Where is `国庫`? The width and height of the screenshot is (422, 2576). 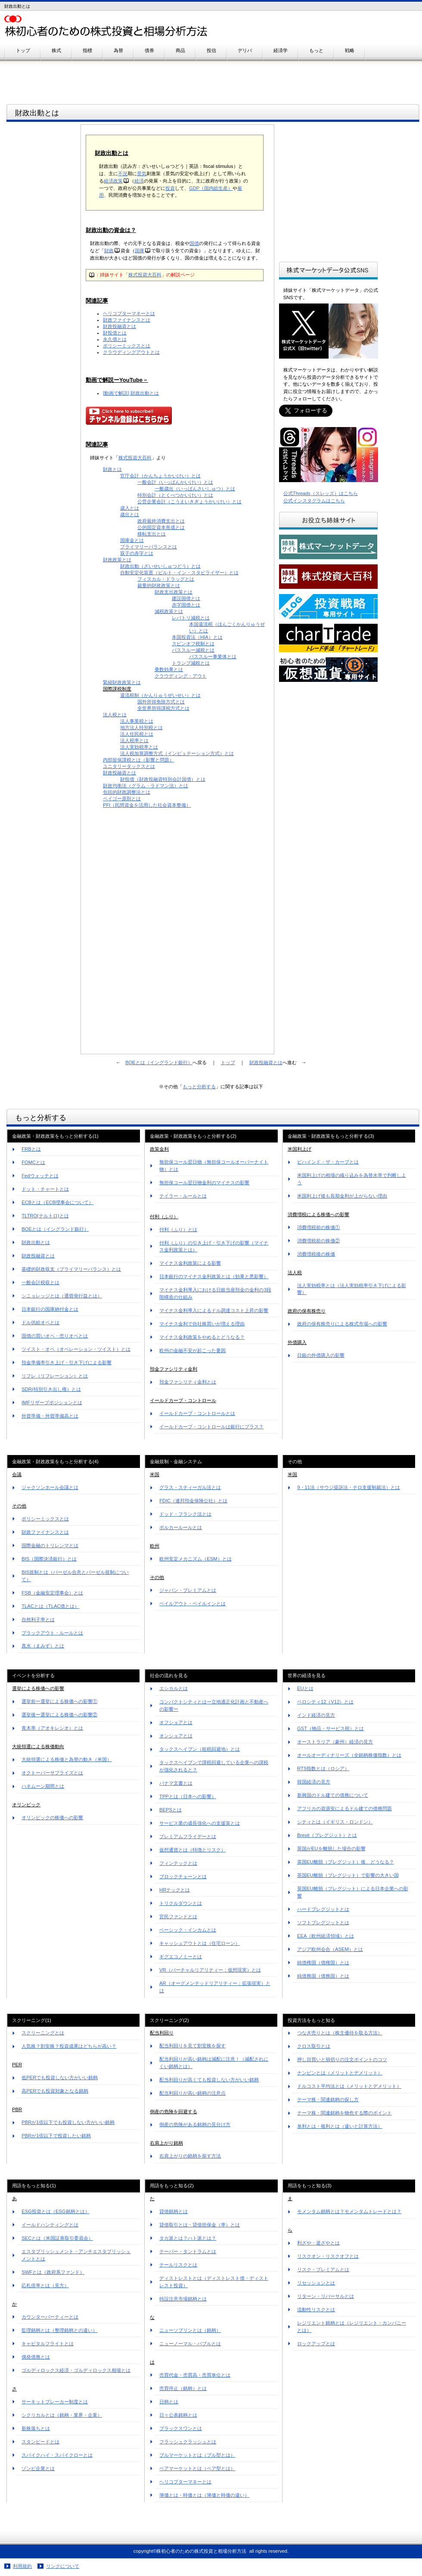 国庫 is located at coordinates (139, 250).